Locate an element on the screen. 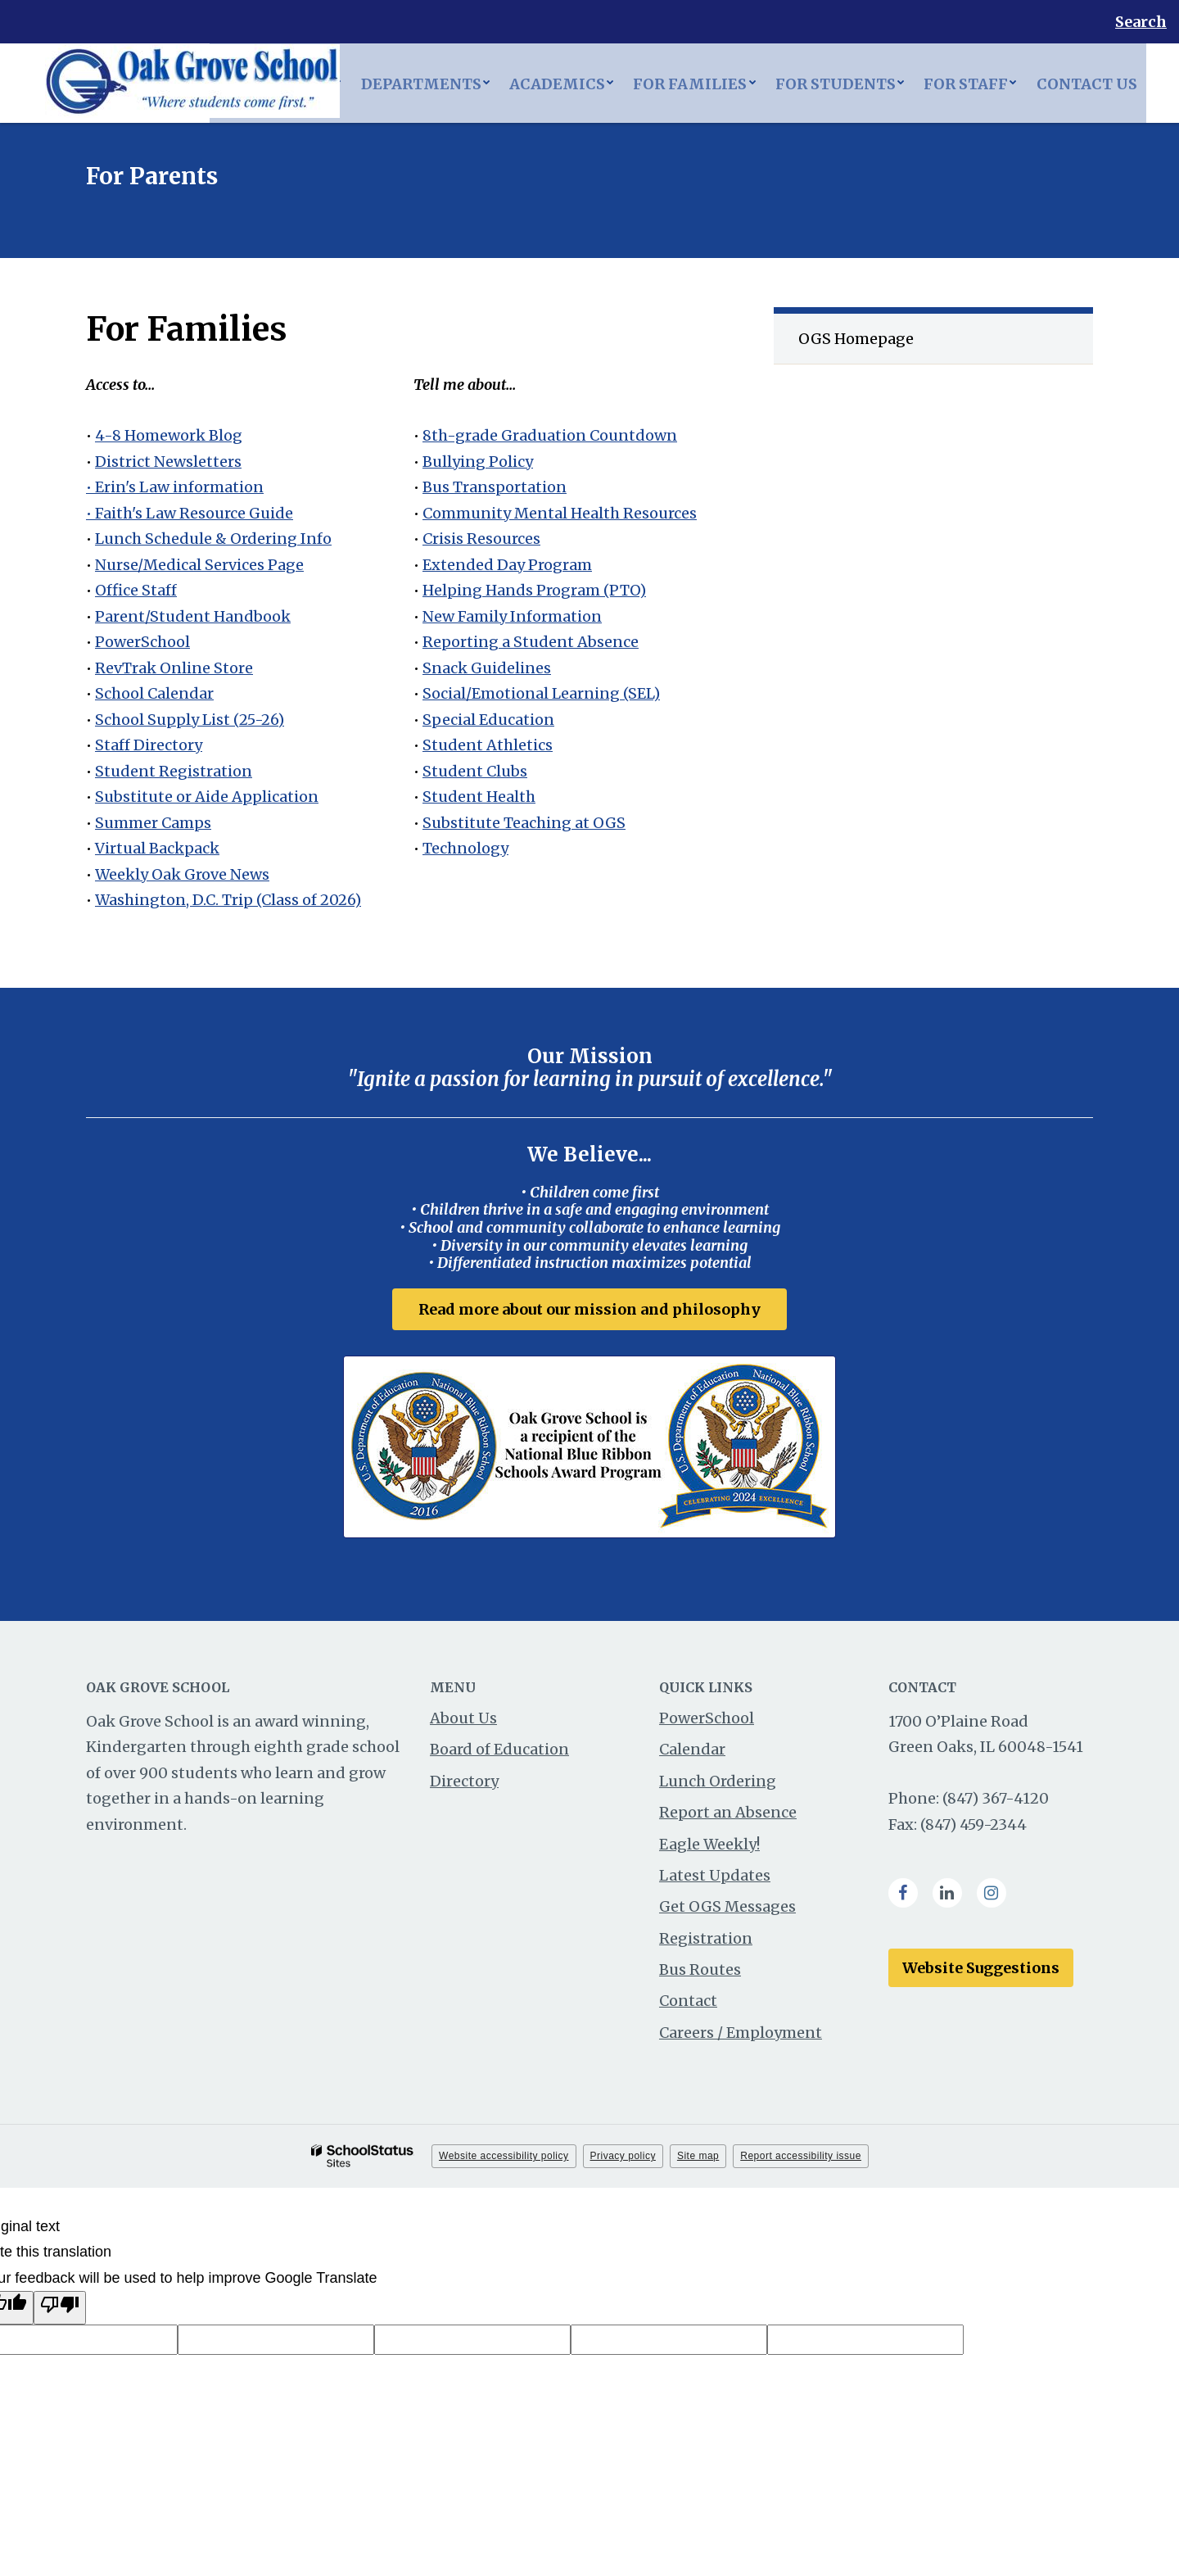 The image size is (1179, 2576). Crisis Resources is located at coordinates (481, 538).